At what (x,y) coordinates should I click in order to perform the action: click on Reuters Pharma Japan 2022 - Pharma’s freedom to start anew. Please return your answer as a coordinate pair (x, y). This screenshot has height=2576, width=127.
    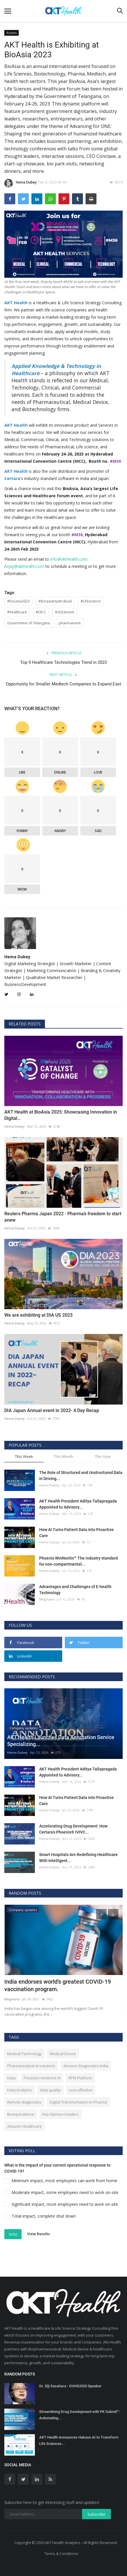
    Looking at the image, I should click on (62, 1217).